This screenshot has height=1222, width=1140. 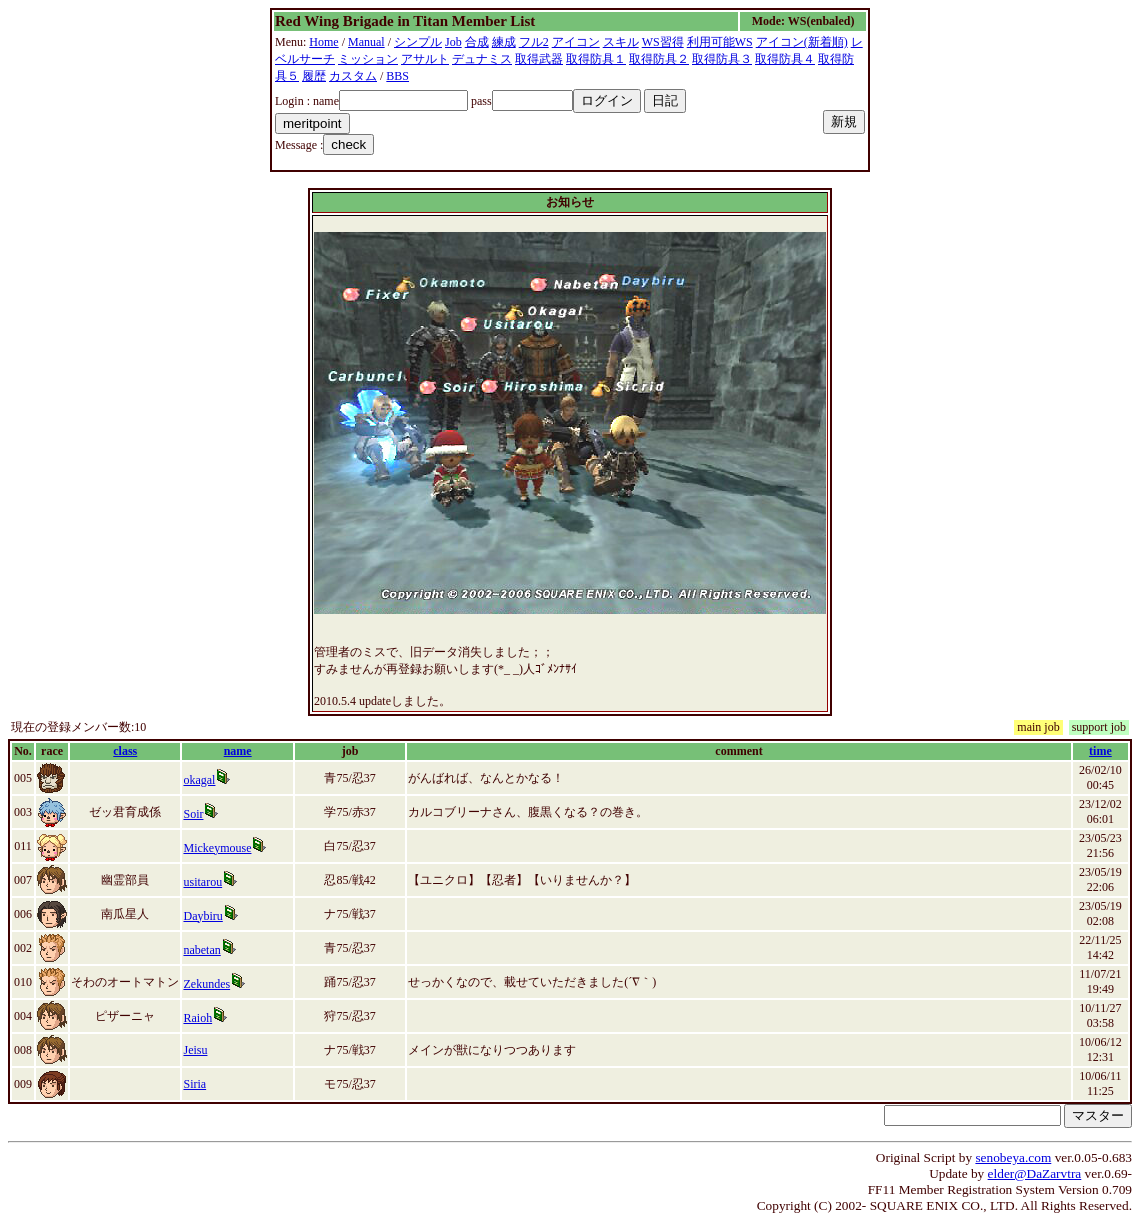 What do you see at coordinates (125, 751) in the screenshot?
I see `class` at bounding box center [125, 751].